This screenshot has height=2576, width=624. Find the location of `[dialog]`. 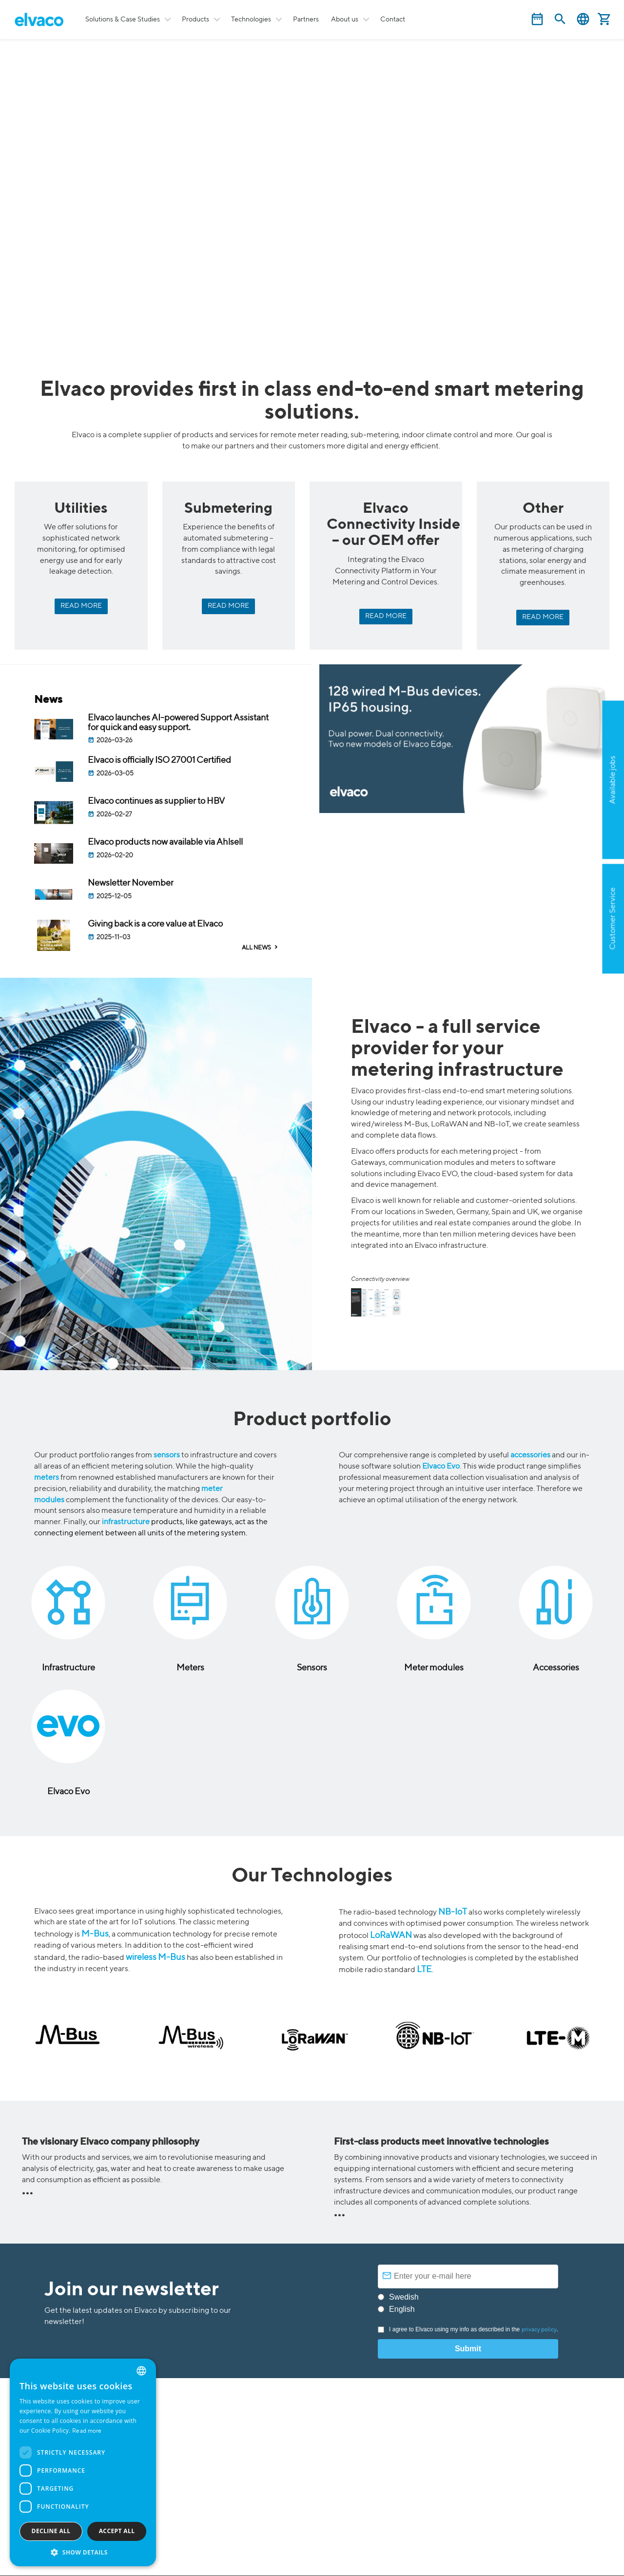

[dialog] is located at coordinates (83, 2462).